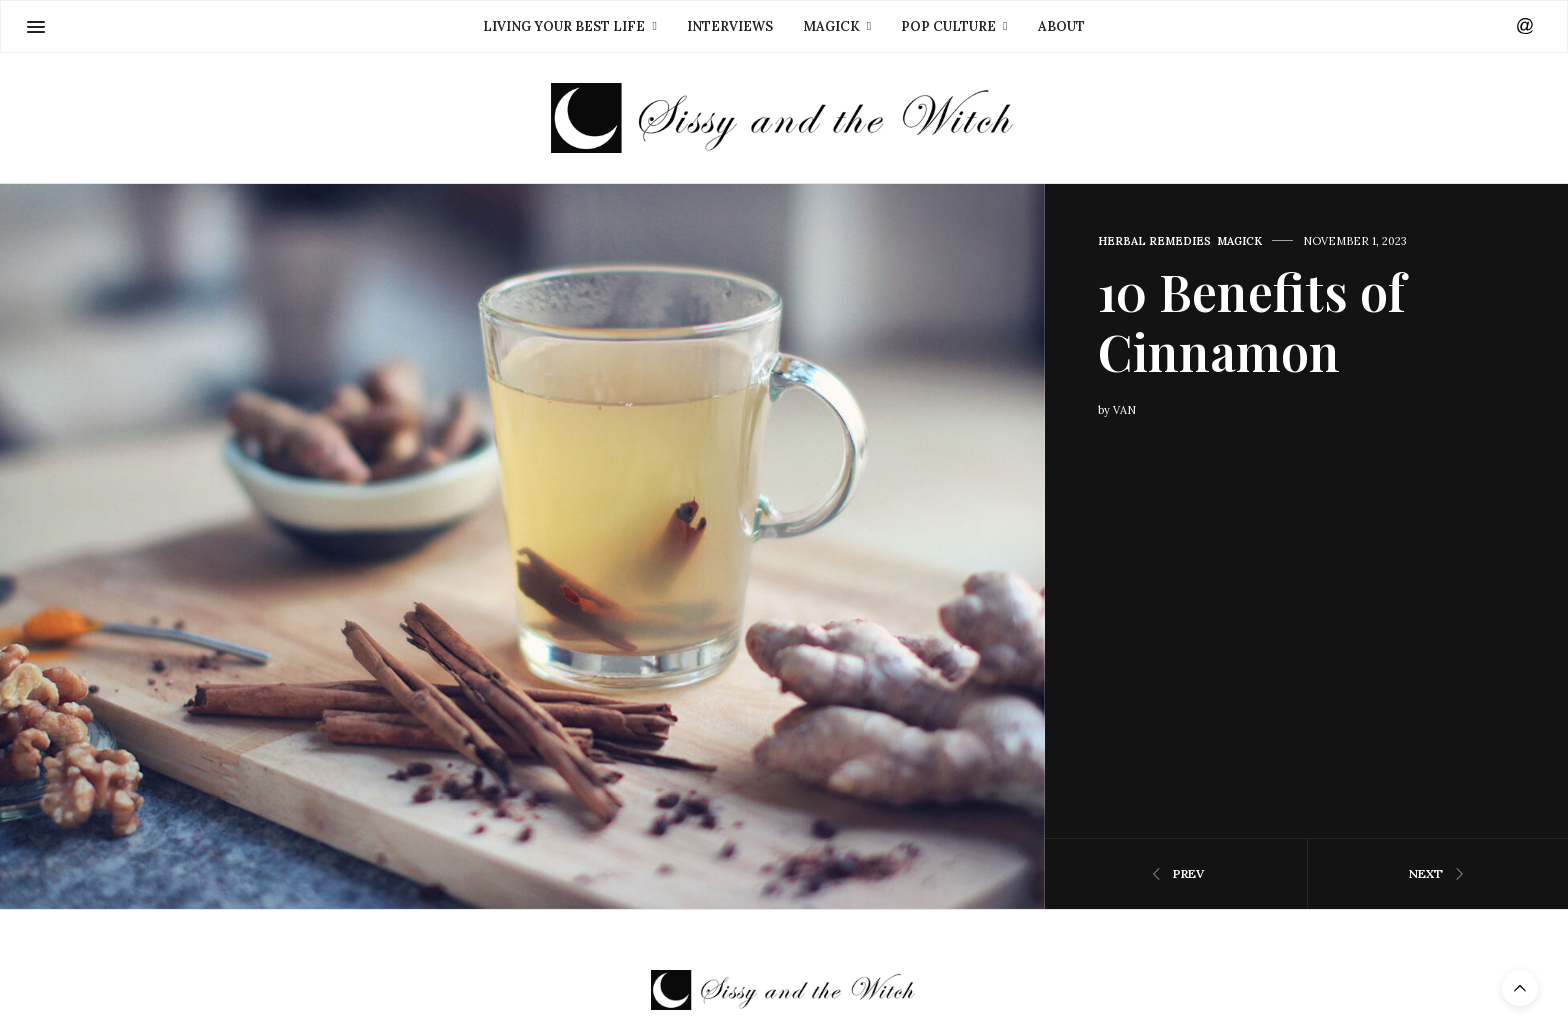 The width and height of the screenshot is (1568, 1036). Describe the element at coordinates (1061, 26) in the screenshot. I see `About` at that location.